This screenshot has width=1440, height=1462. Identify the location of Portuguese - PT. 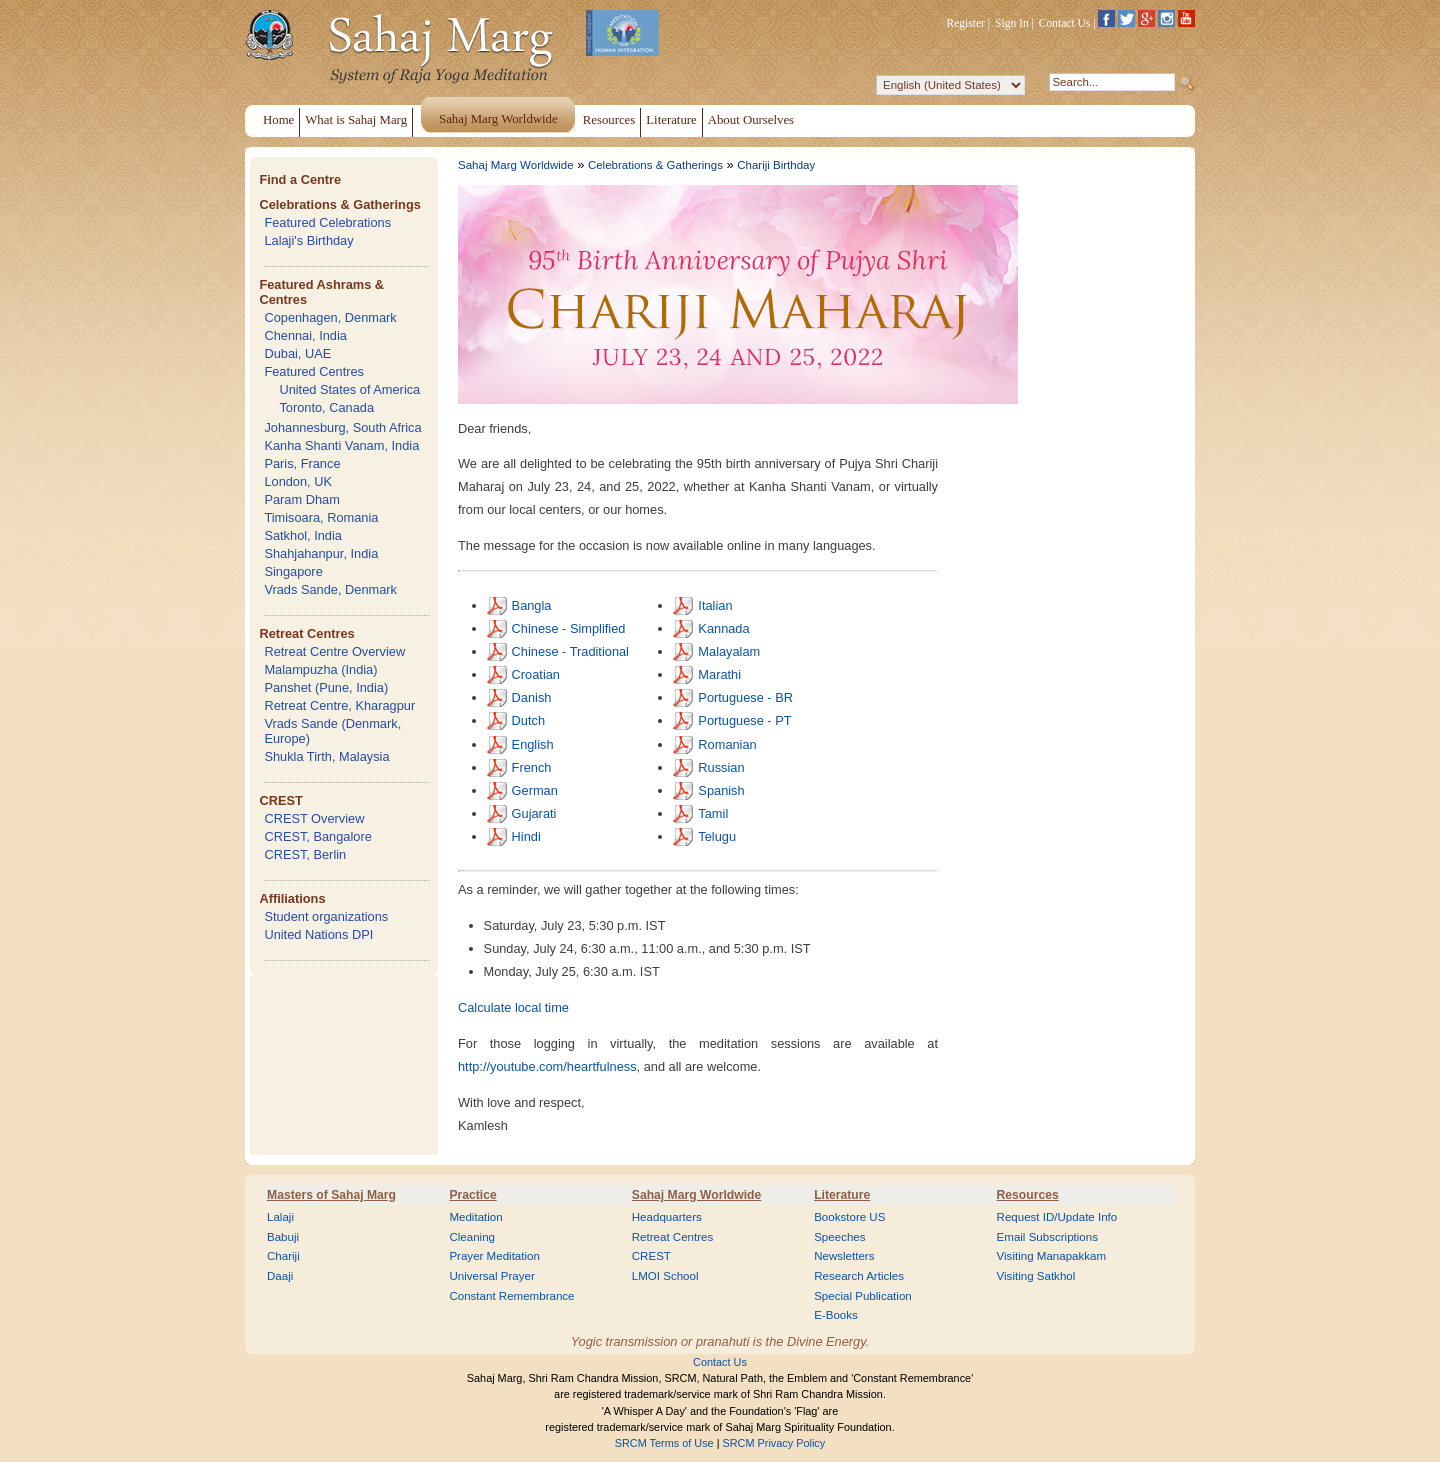
(744, 720).